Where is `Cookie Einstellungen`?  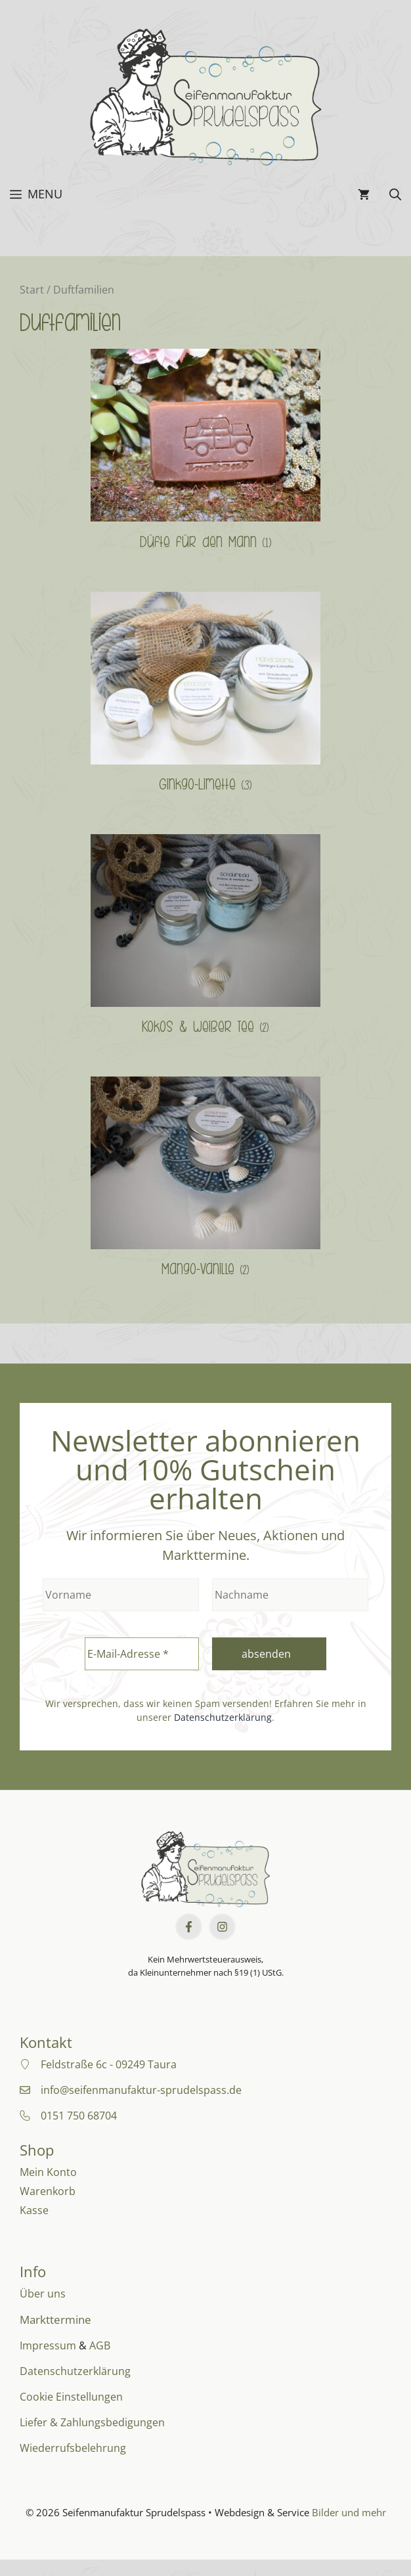 Cookie Einstellungen is located at coordinates (71, 2396).